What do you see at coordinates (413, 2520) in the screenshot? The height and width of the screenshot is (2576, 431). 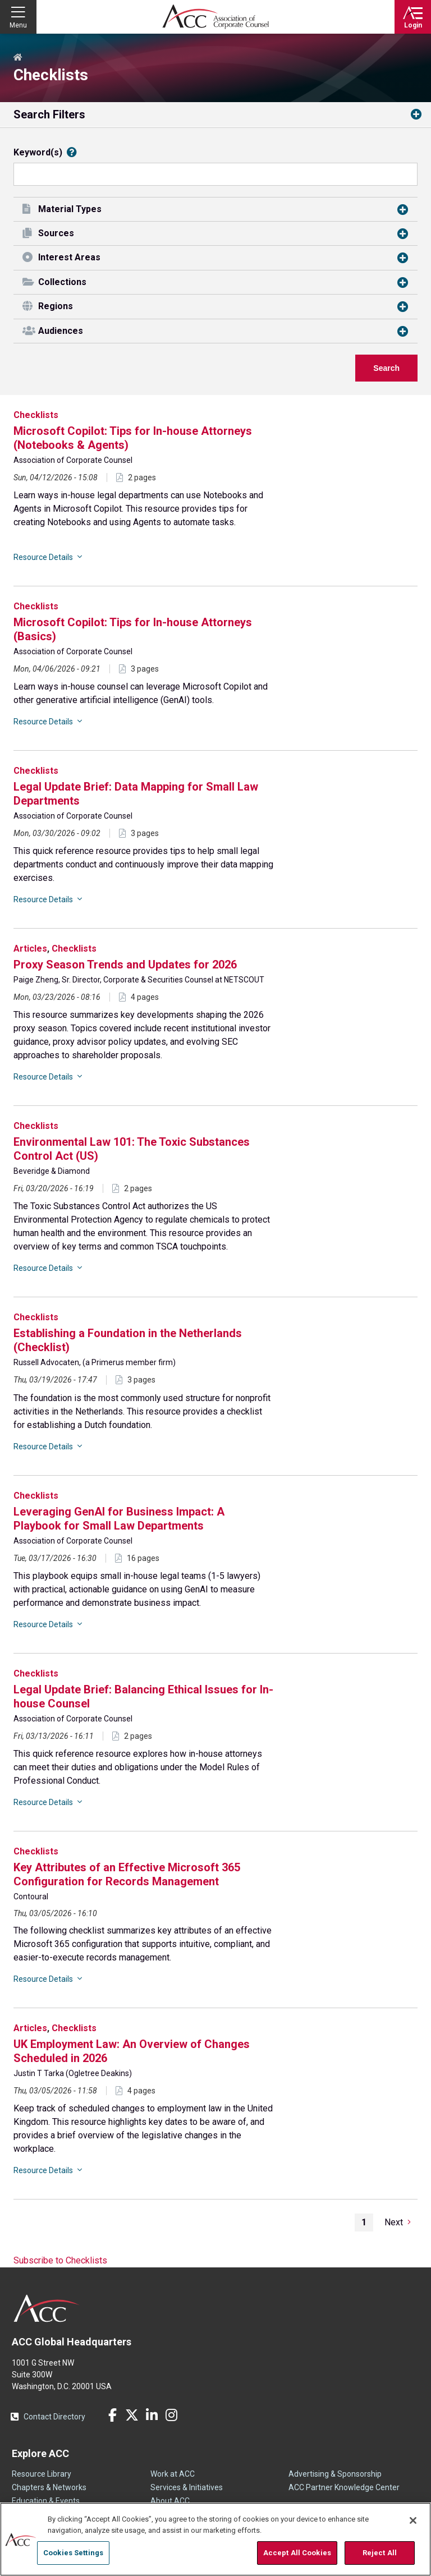 I see `[Close]` at bounding box center [413, 2520].